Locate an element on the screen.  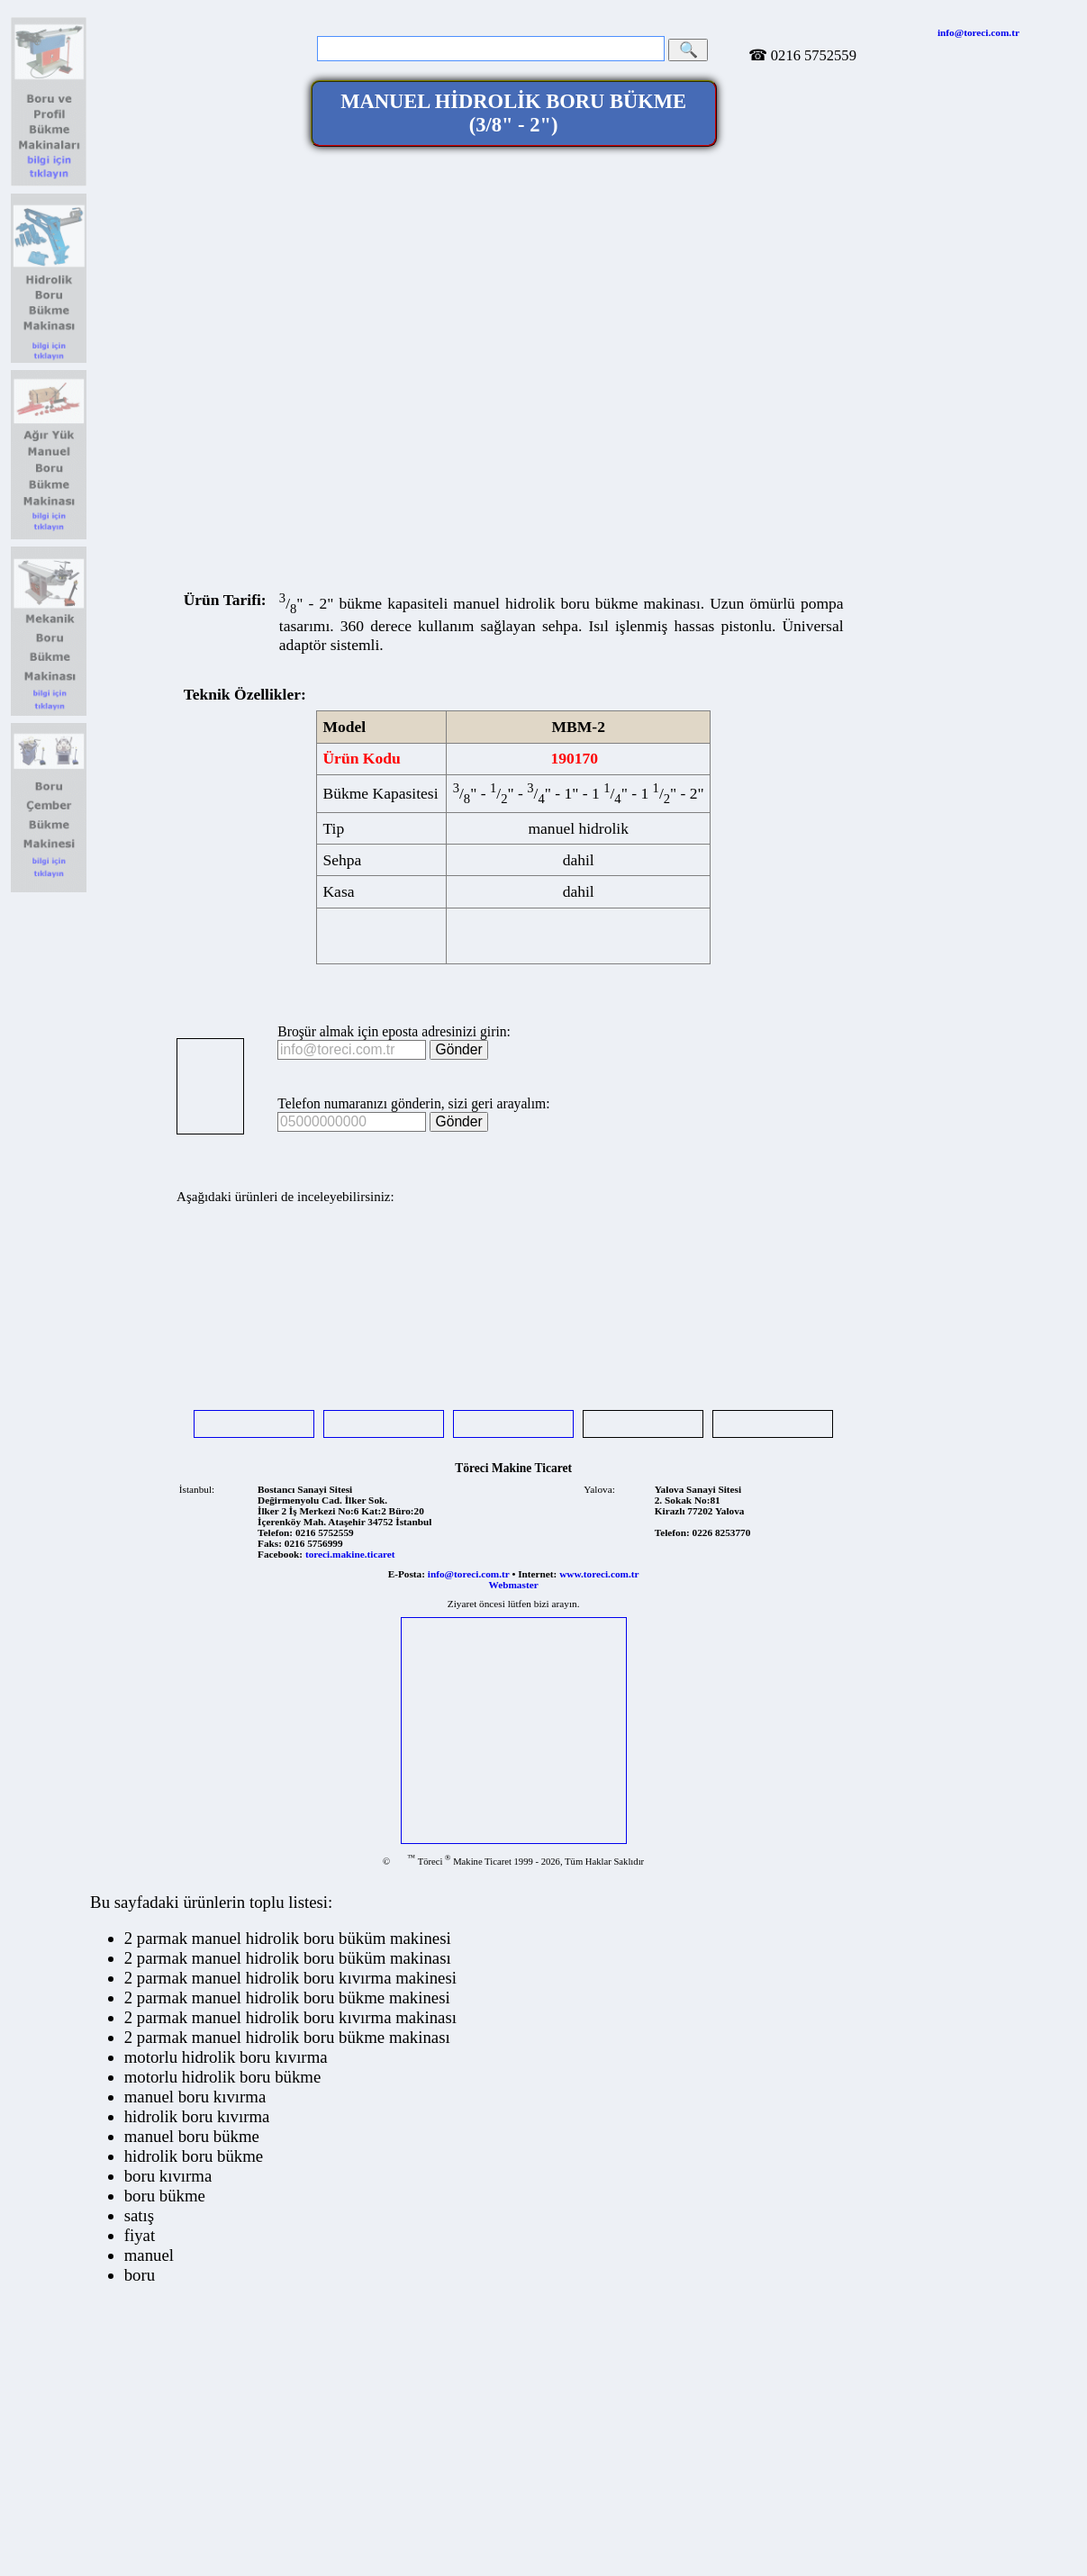
info@toreci.com.tr is located at coordinates (978, 32).